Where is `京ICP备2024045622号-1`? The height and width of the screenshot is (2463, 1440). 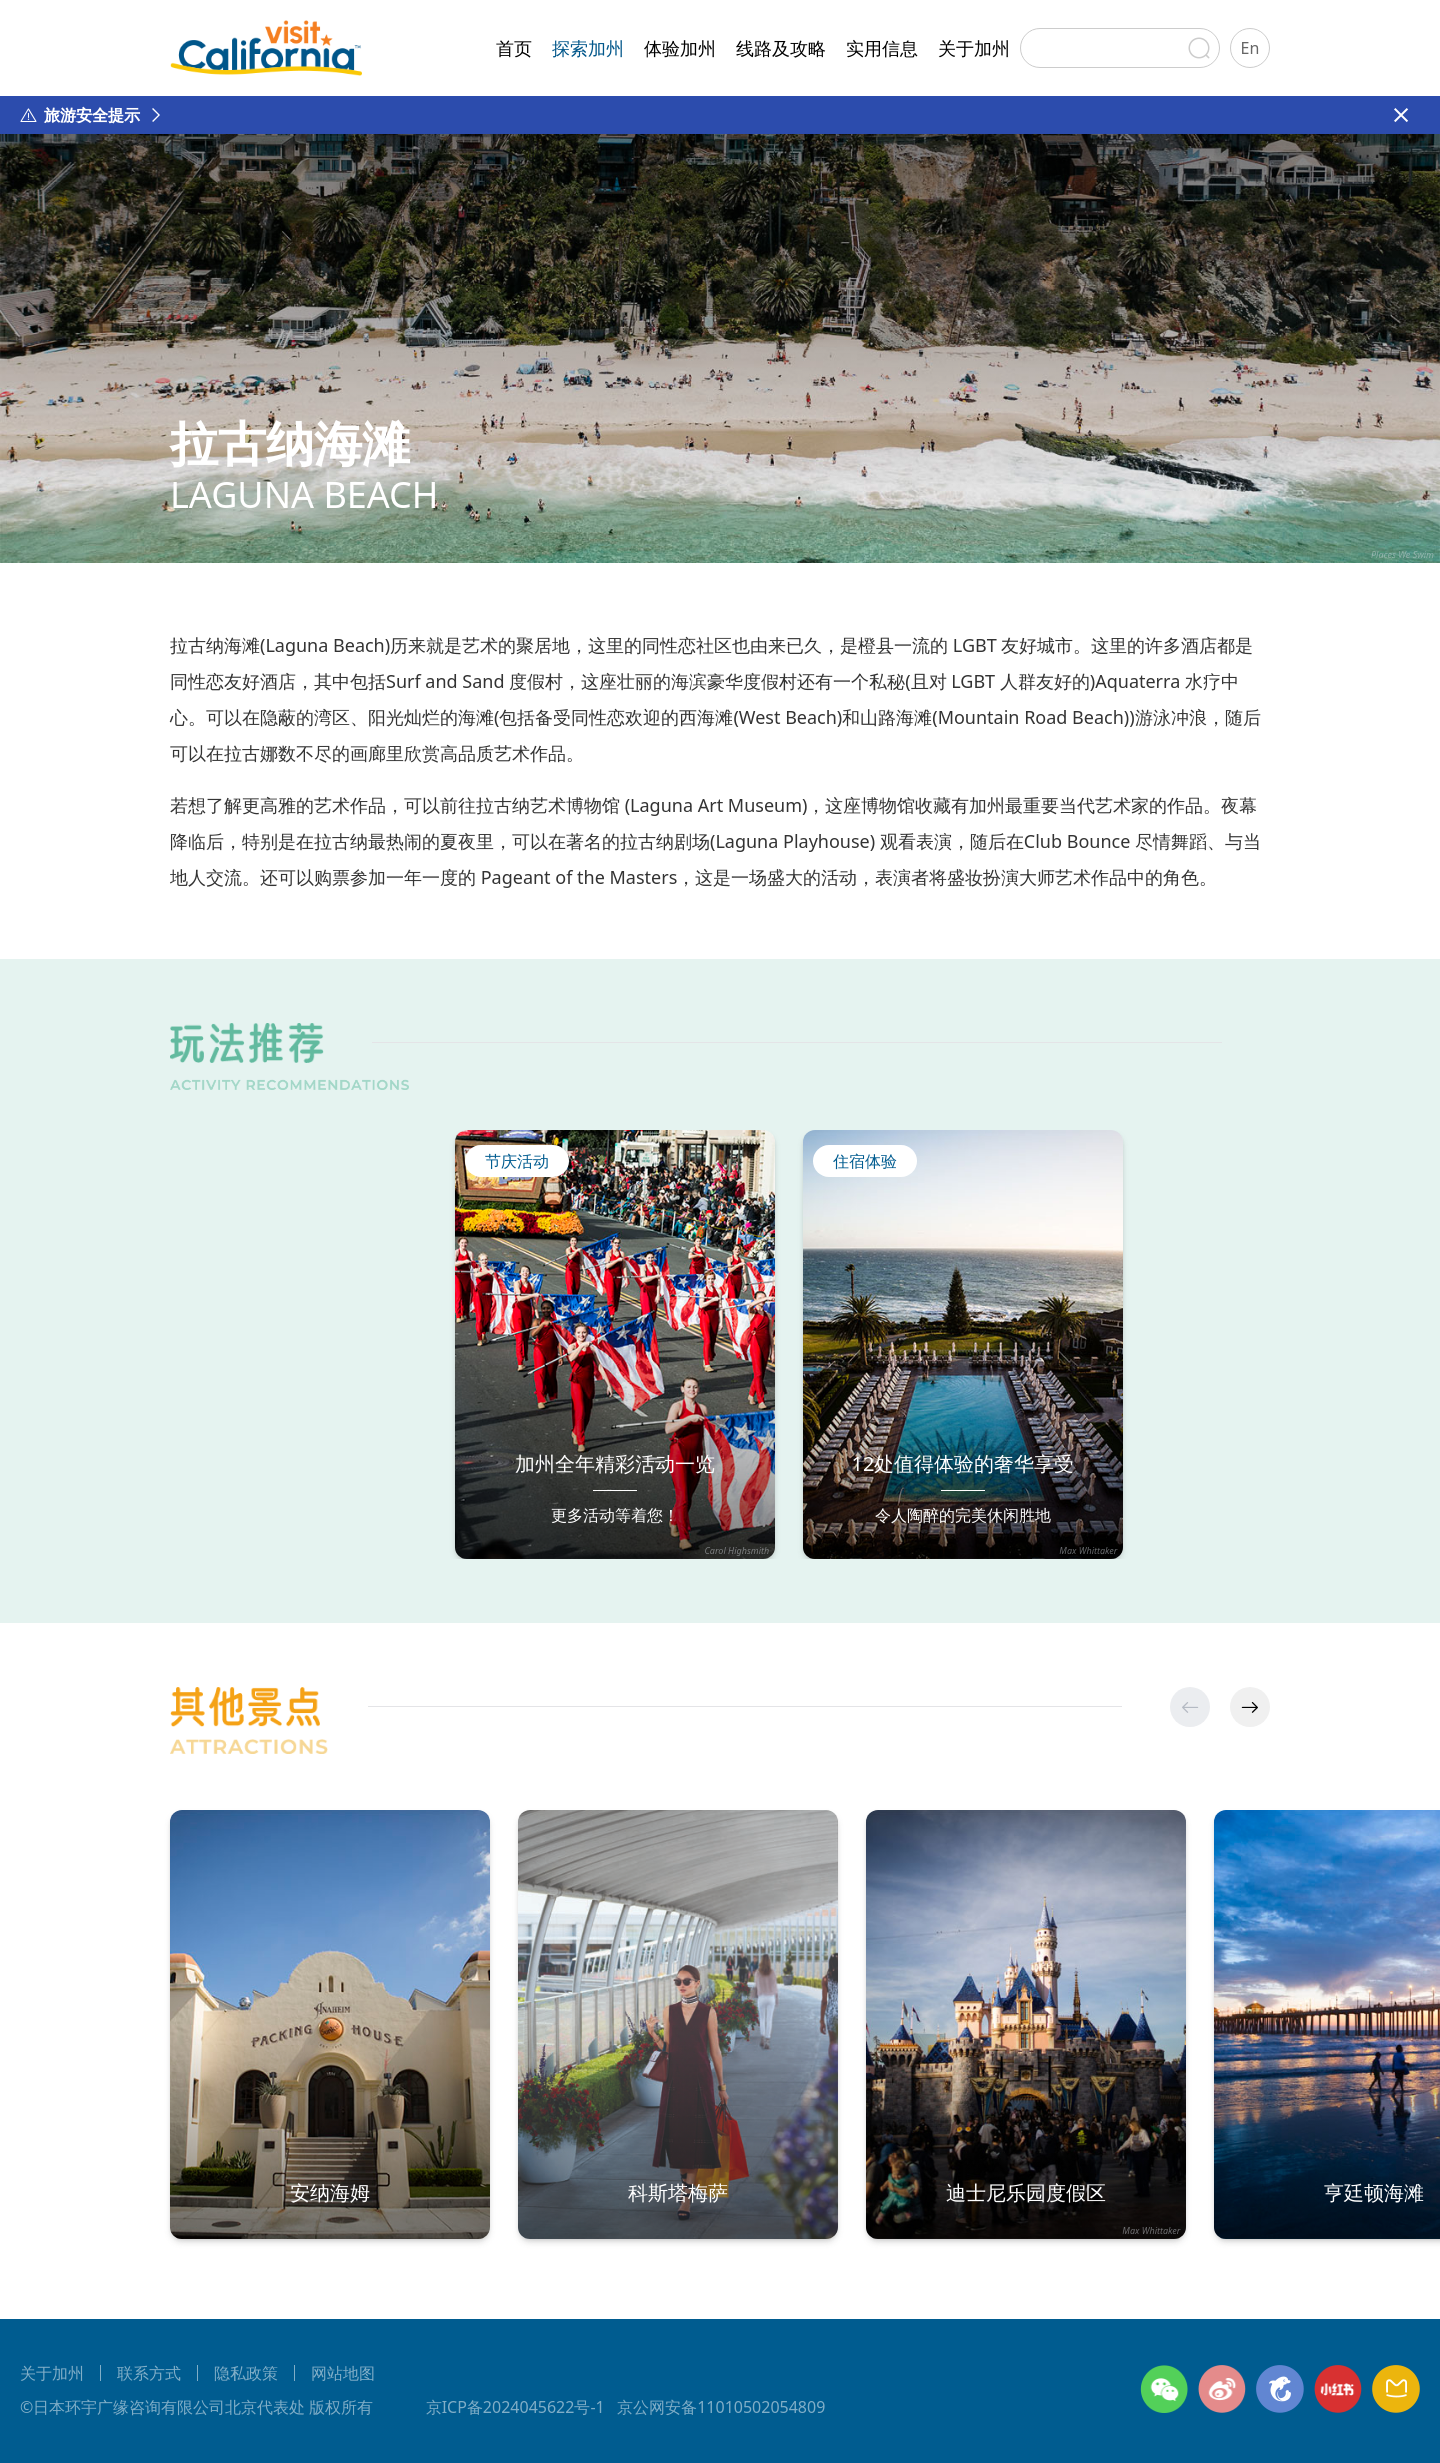 京ICP备2024045622号-1 is located at coordinates (515, 2407).